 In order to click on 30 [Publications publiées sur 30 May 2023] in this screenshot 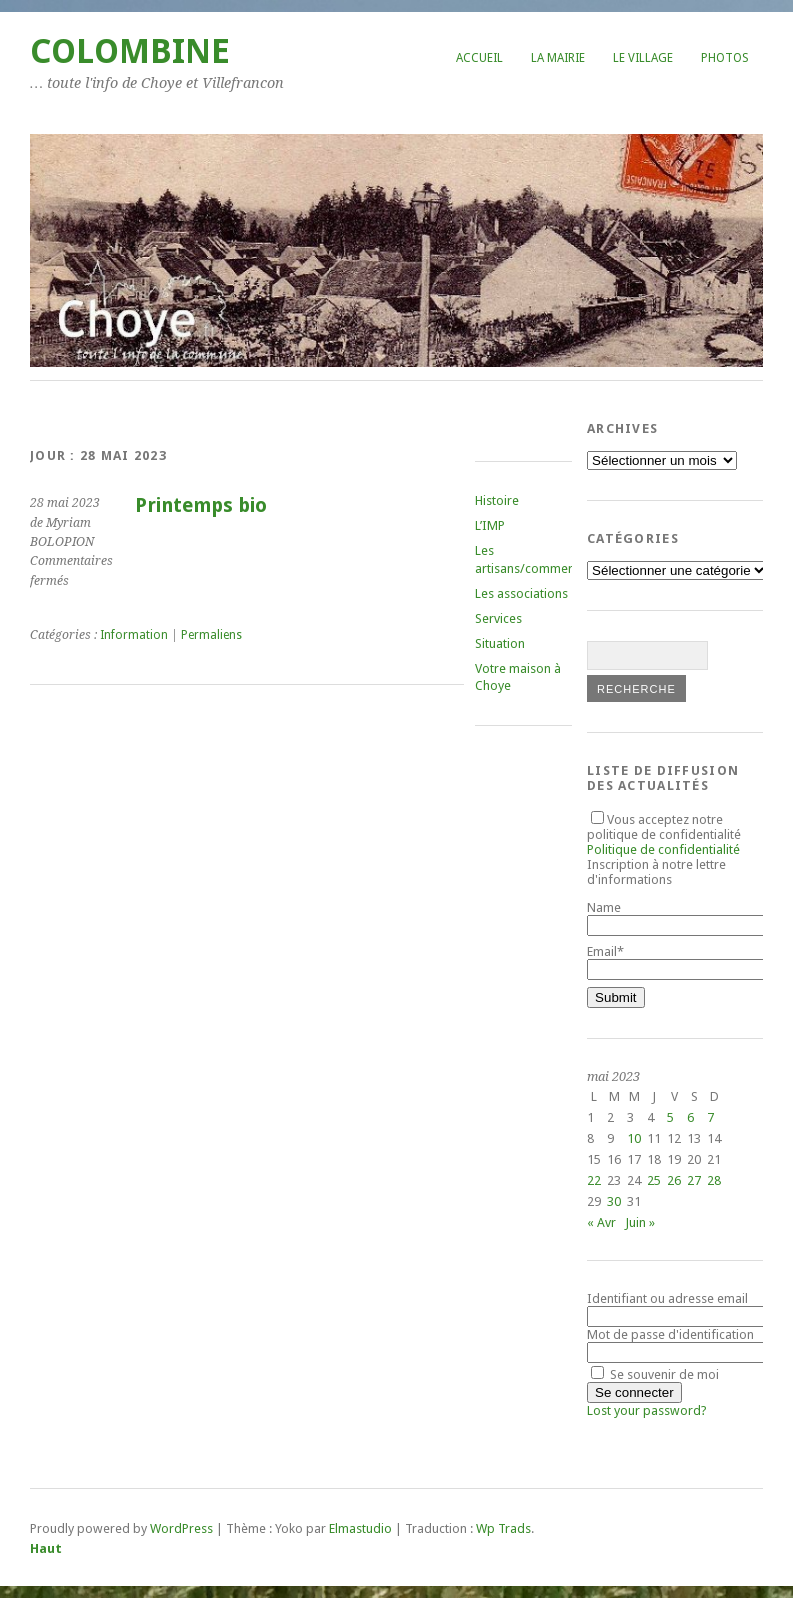, I will do `click(614, 1201)`.